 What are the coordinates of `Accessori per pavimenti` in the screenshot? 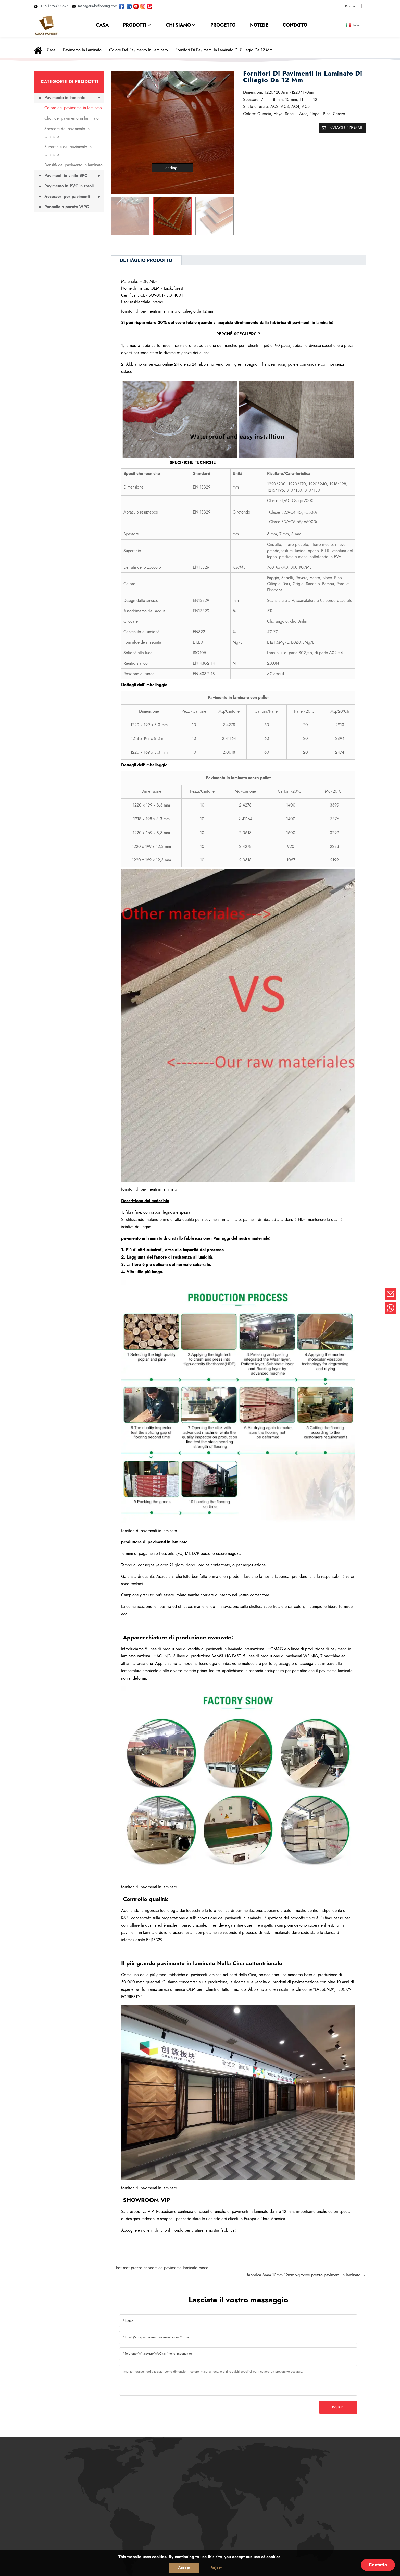 It's located at (67, 196).